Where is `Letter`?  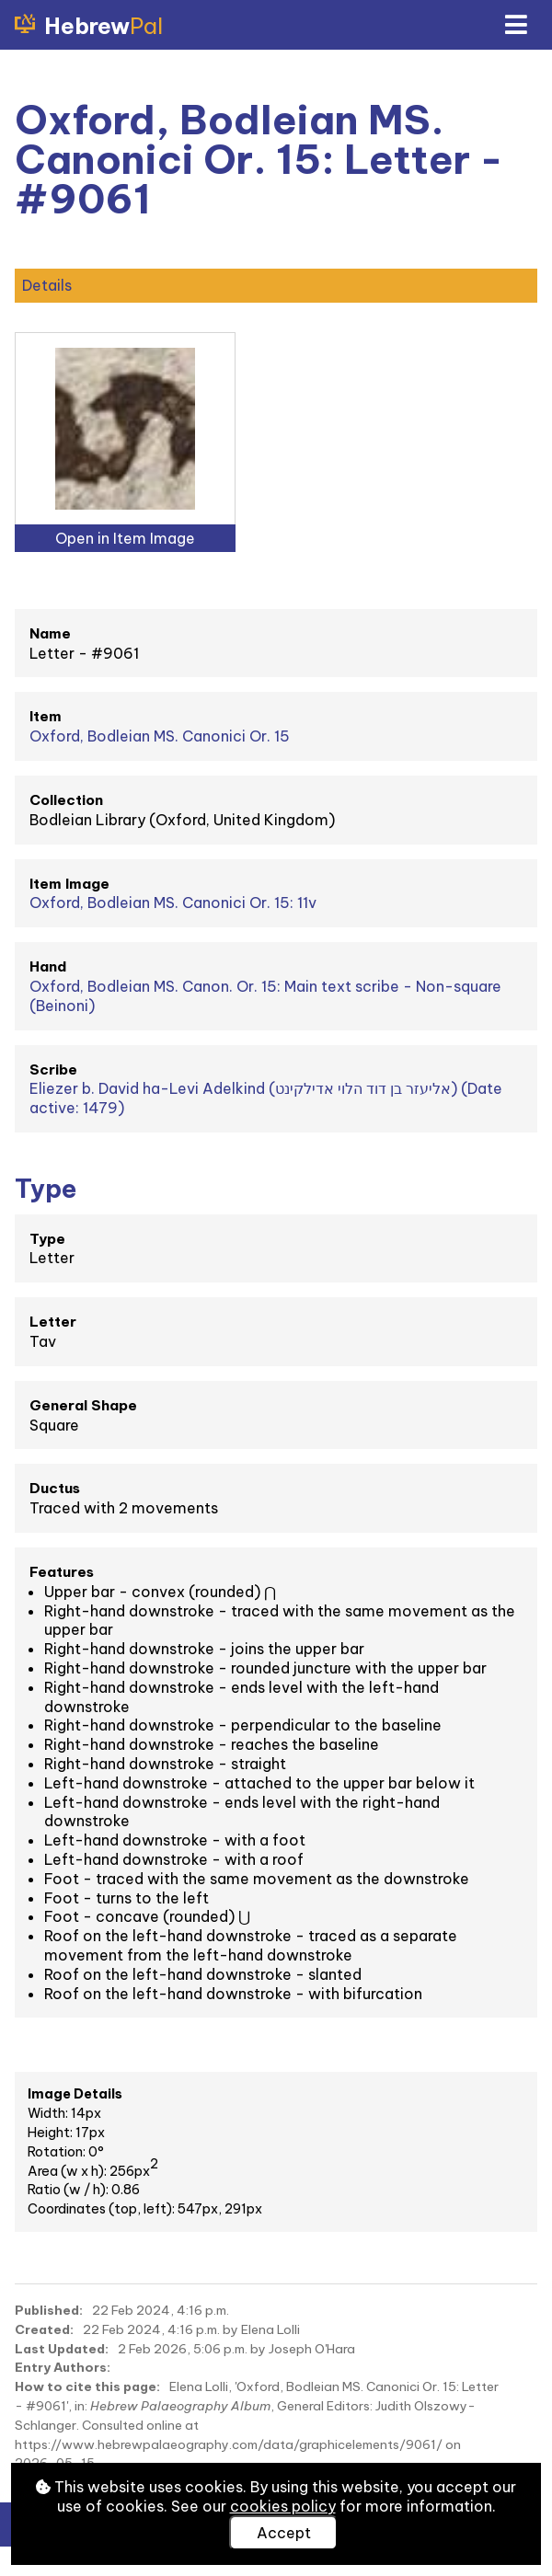 Letter is located at coordinates (52, 1321).